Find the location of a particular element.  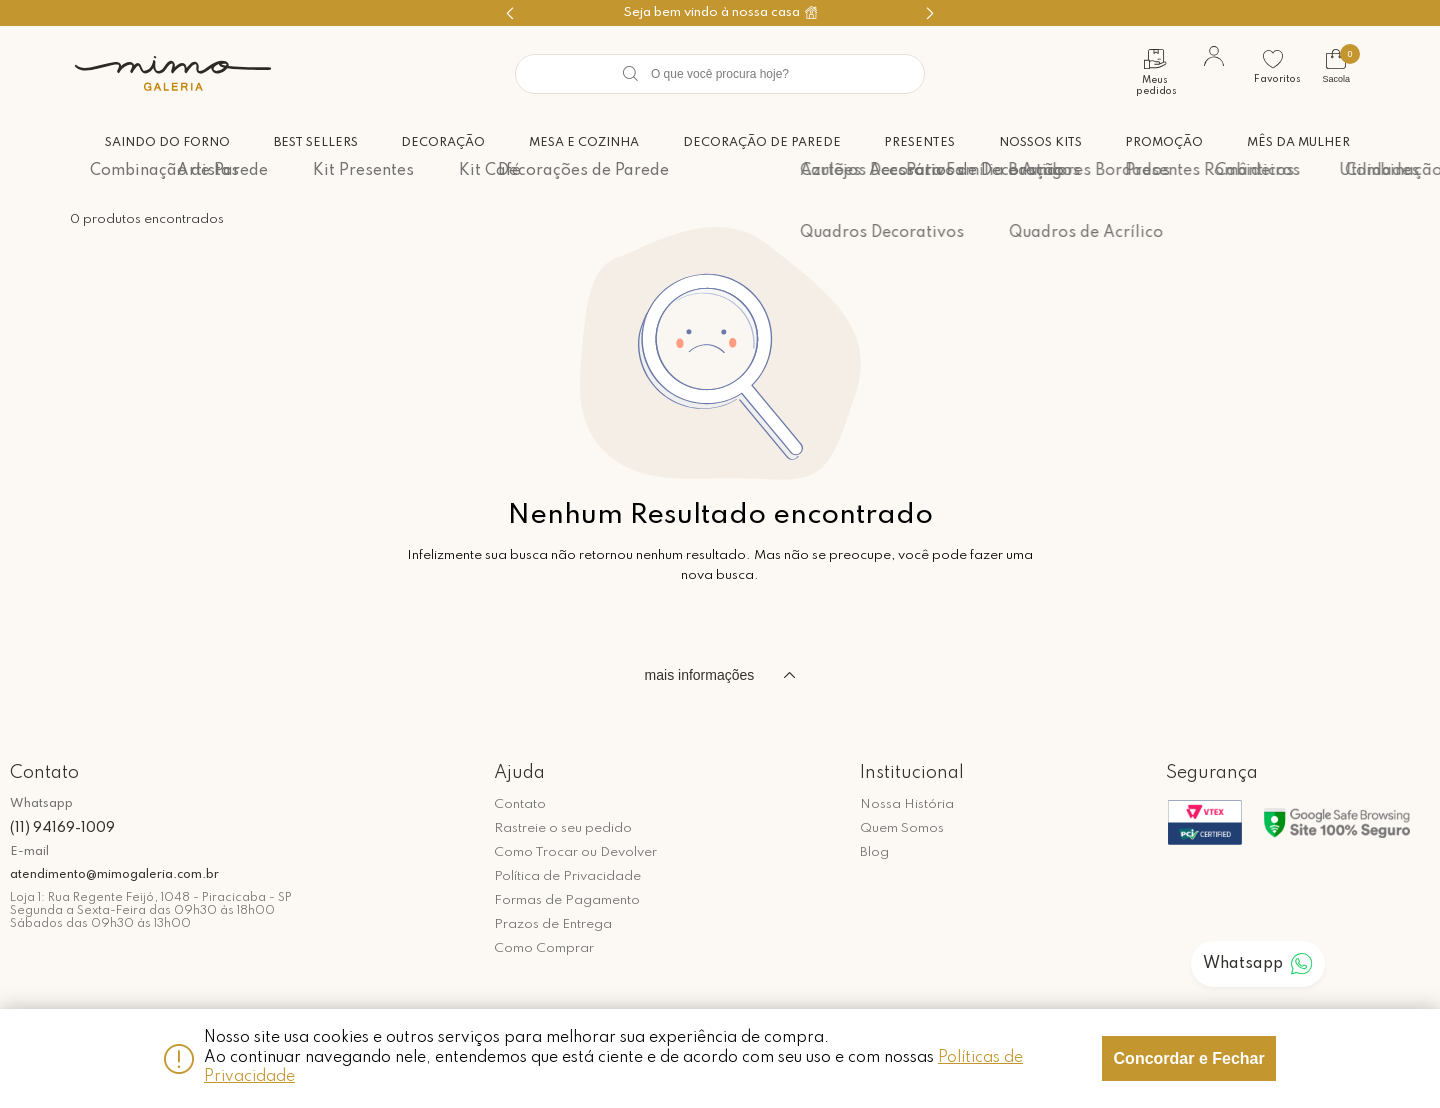

Prazos de Entrega is located at coordinates (553, 924).